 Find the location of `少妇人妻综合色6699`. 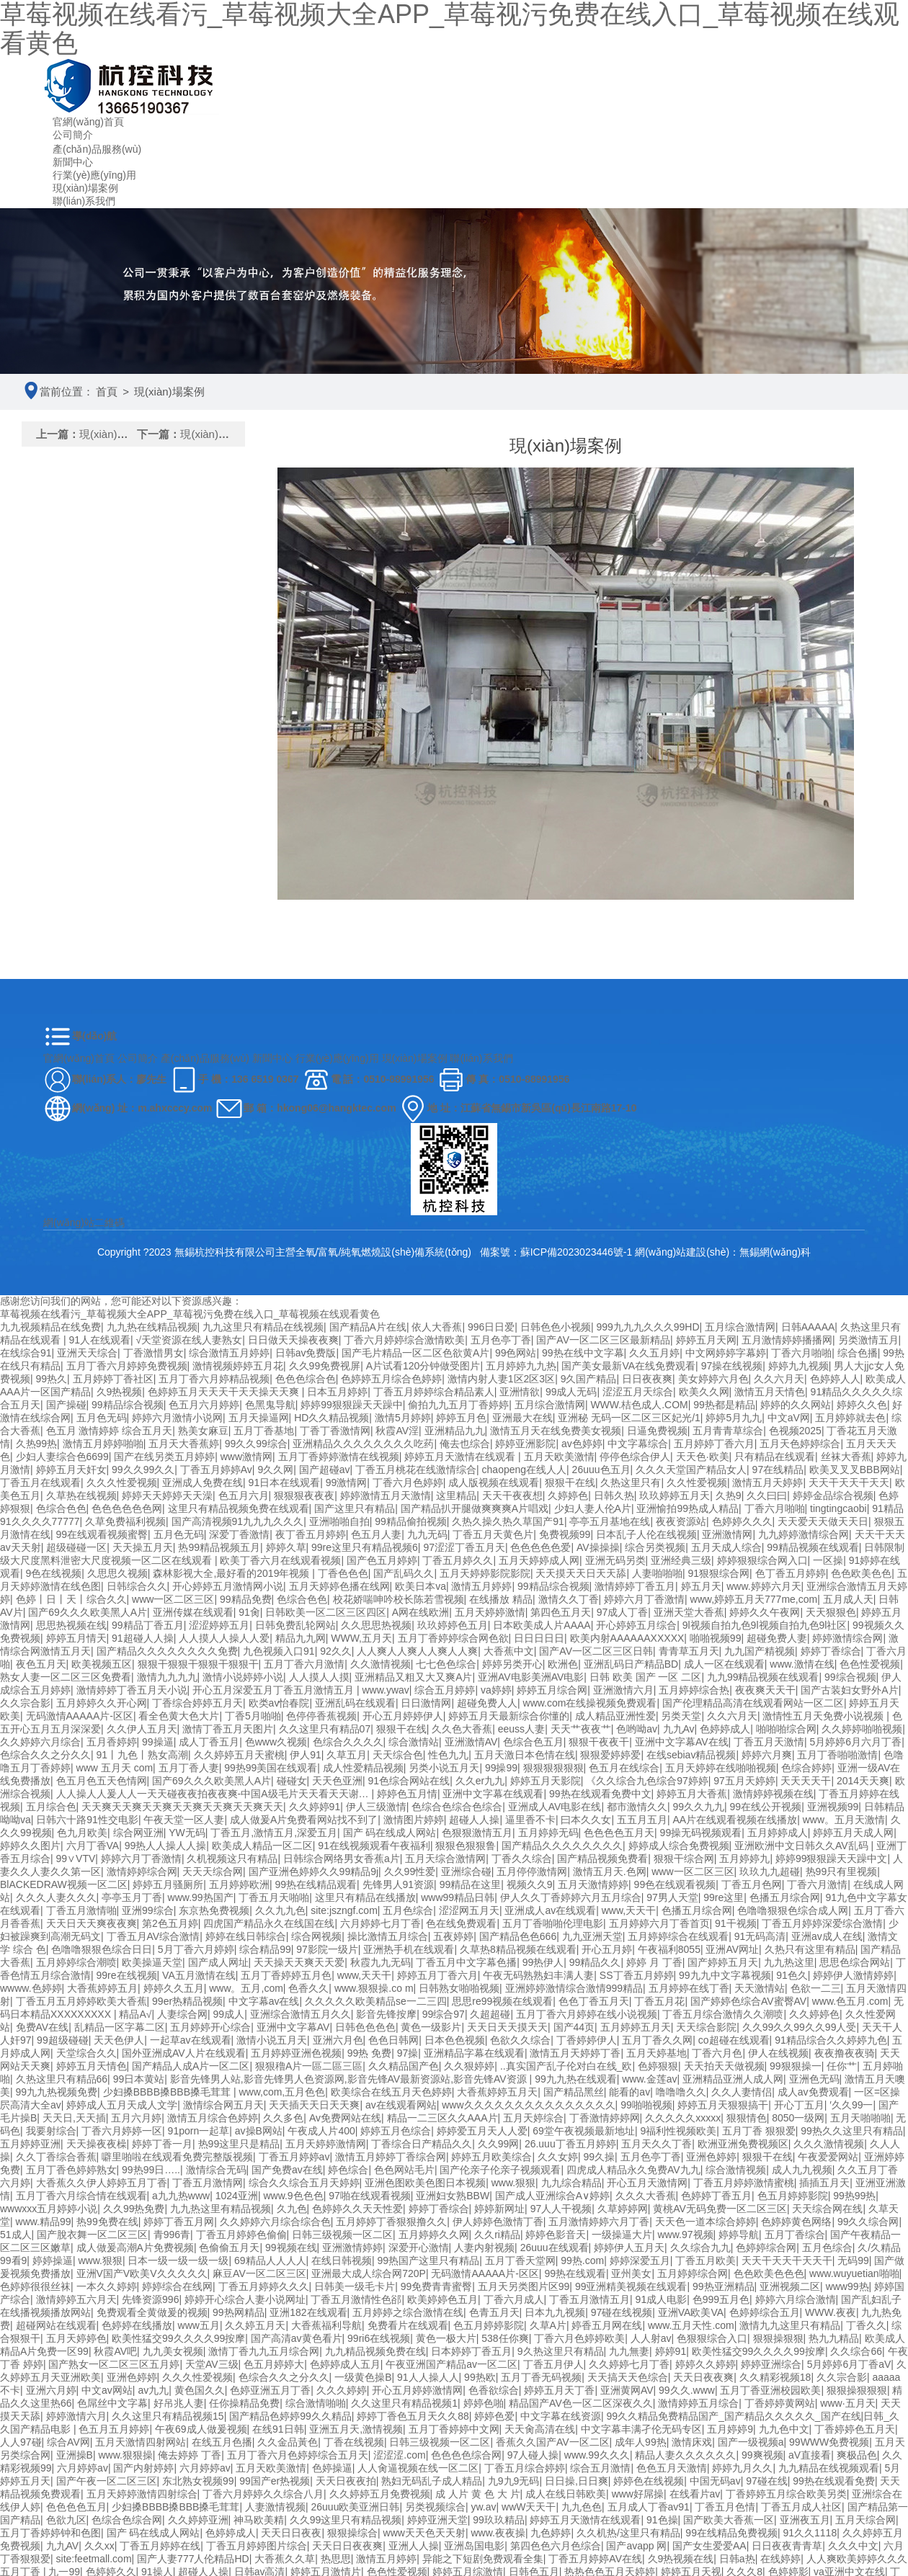

少妇人妻综合色6699 is located at coordinates (62, 1456).